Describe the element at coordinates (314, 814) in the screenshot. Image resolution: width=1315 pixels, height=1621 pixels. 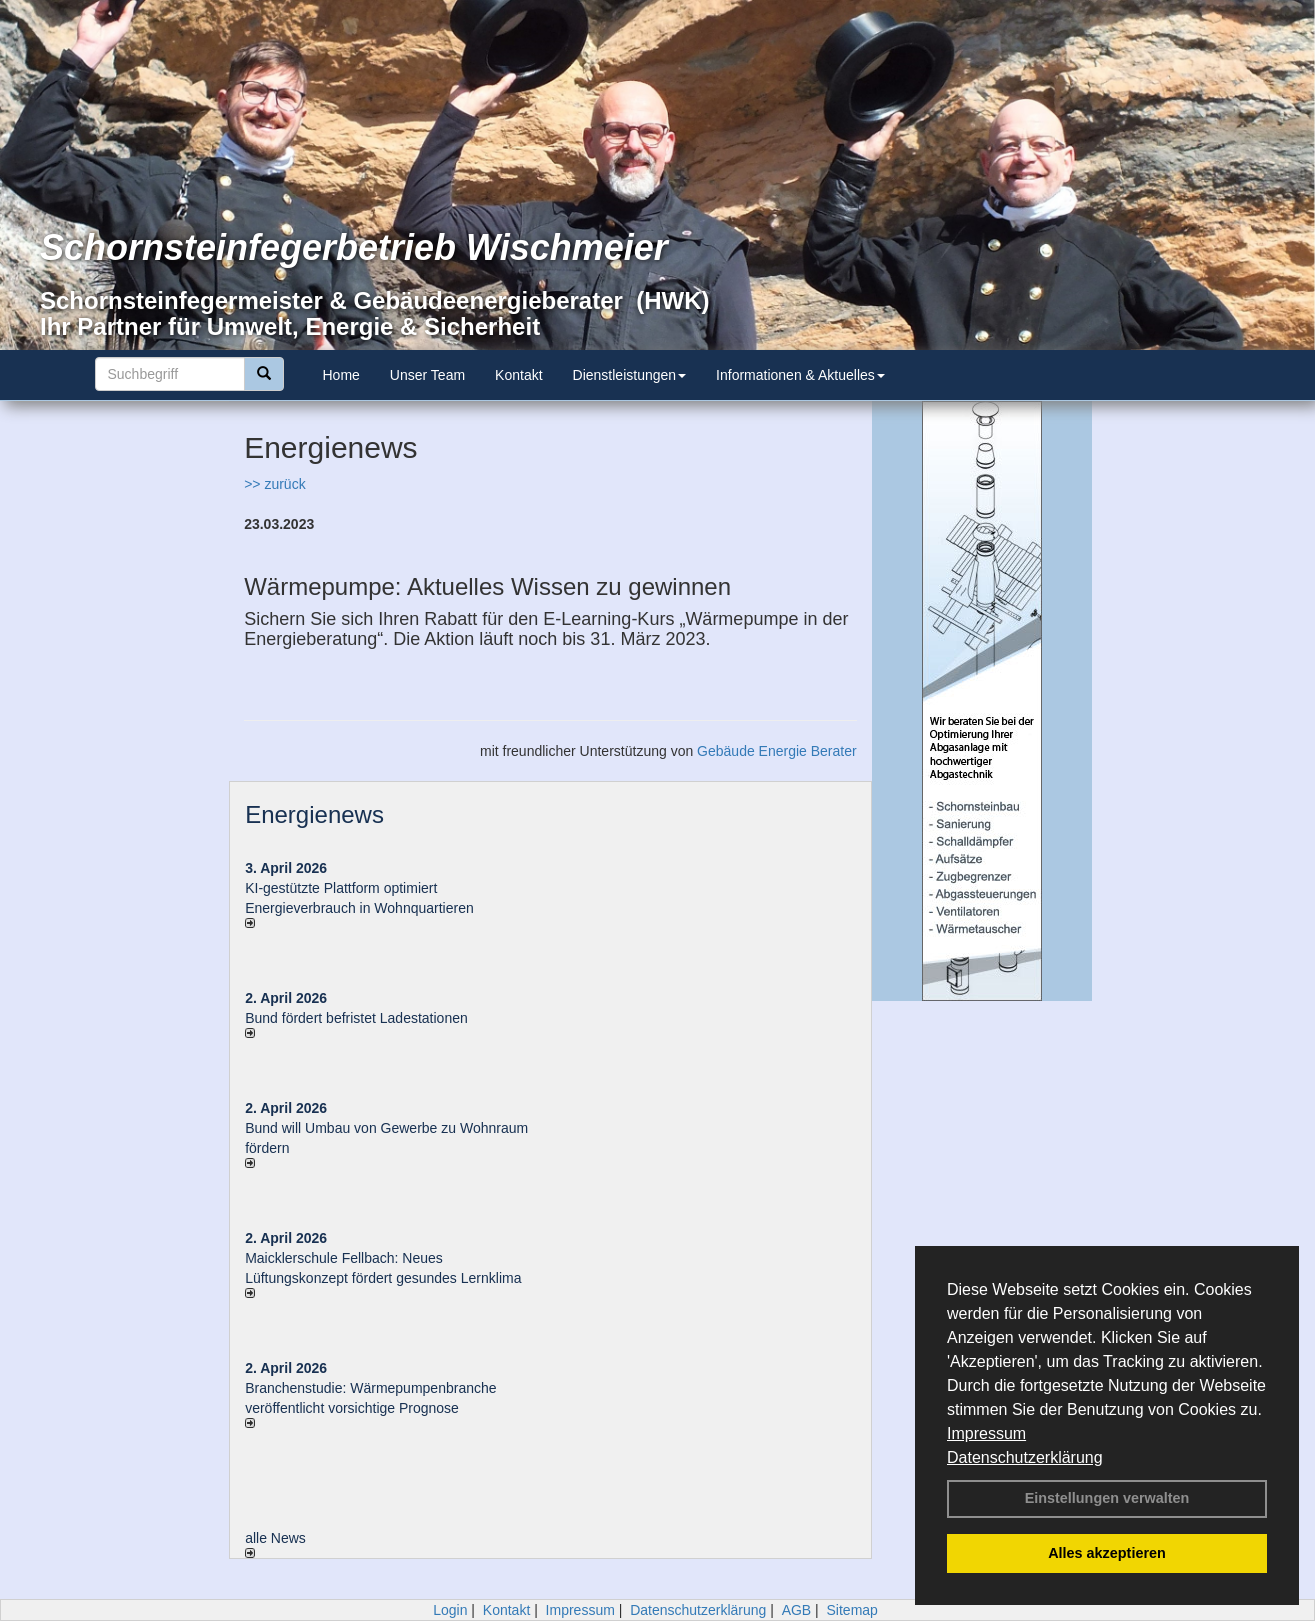
I see `Energienews` at that location.